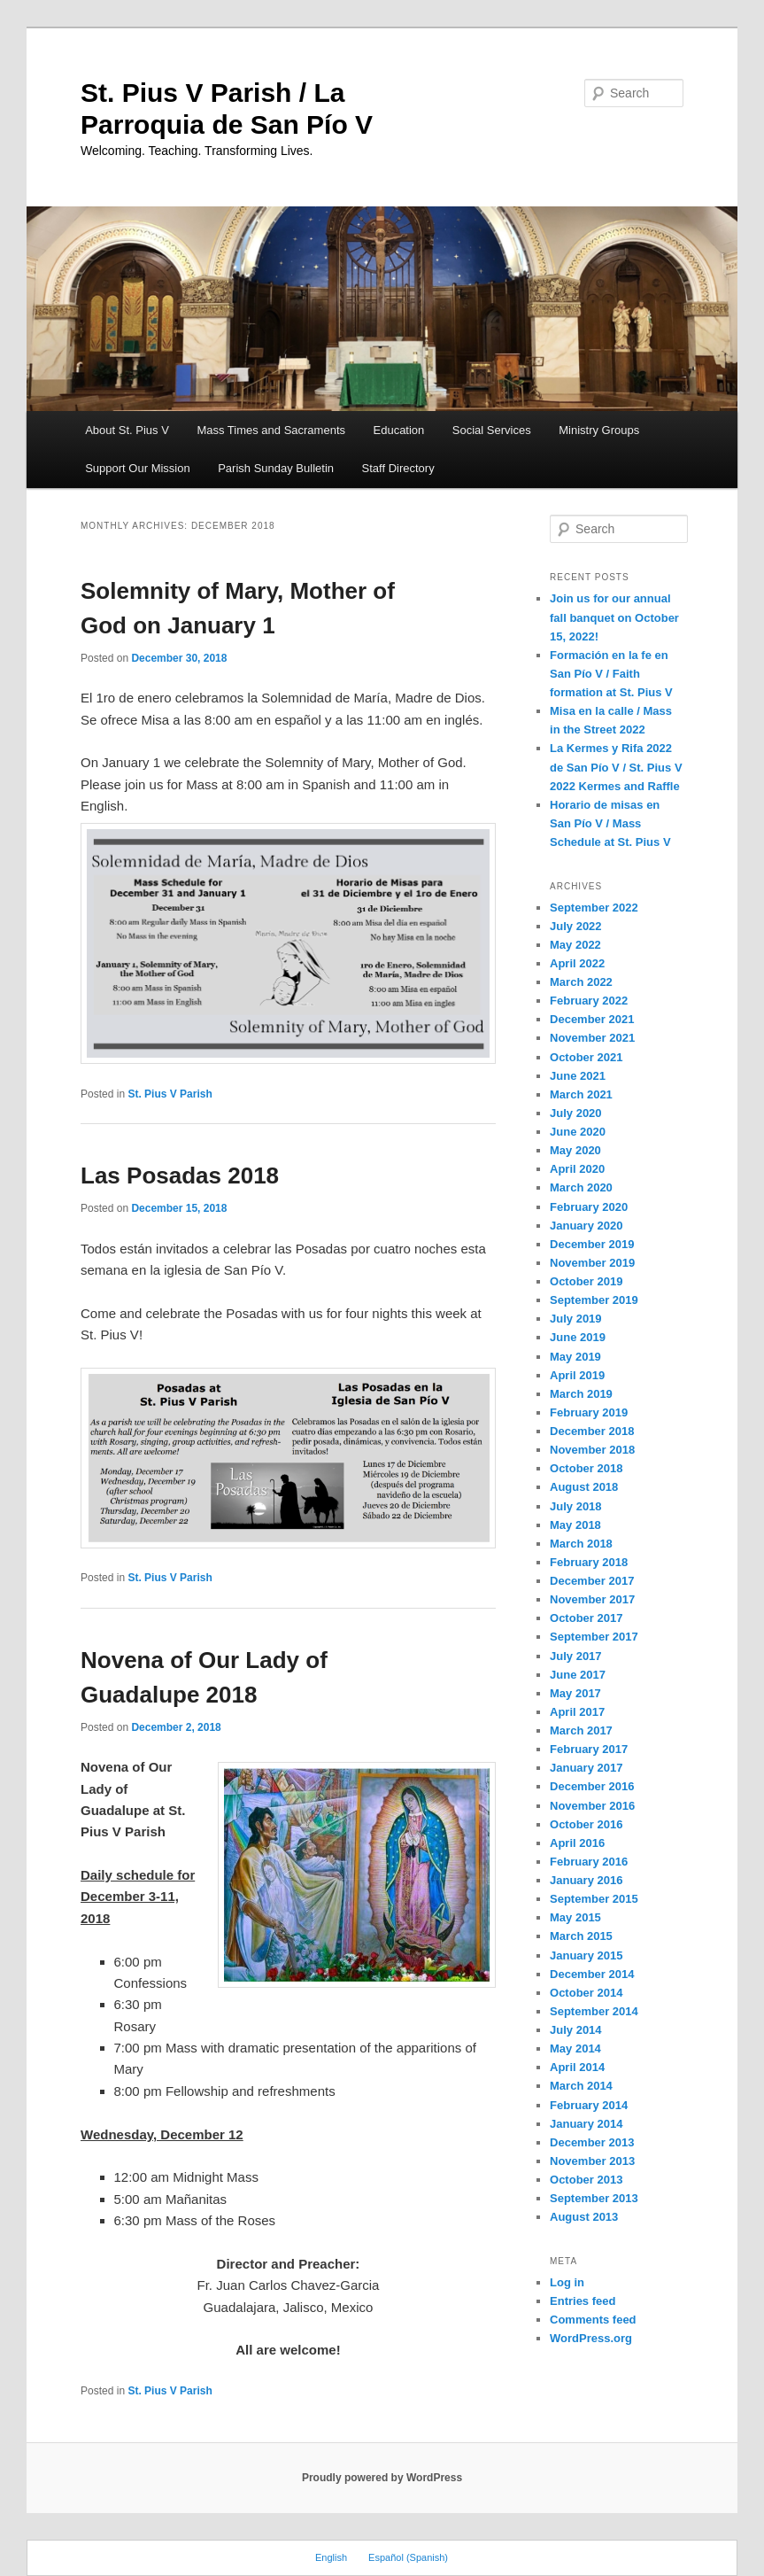  Describe the element at coordinates (589, 1749) in the screenshot. I see `February 2017` at that location.